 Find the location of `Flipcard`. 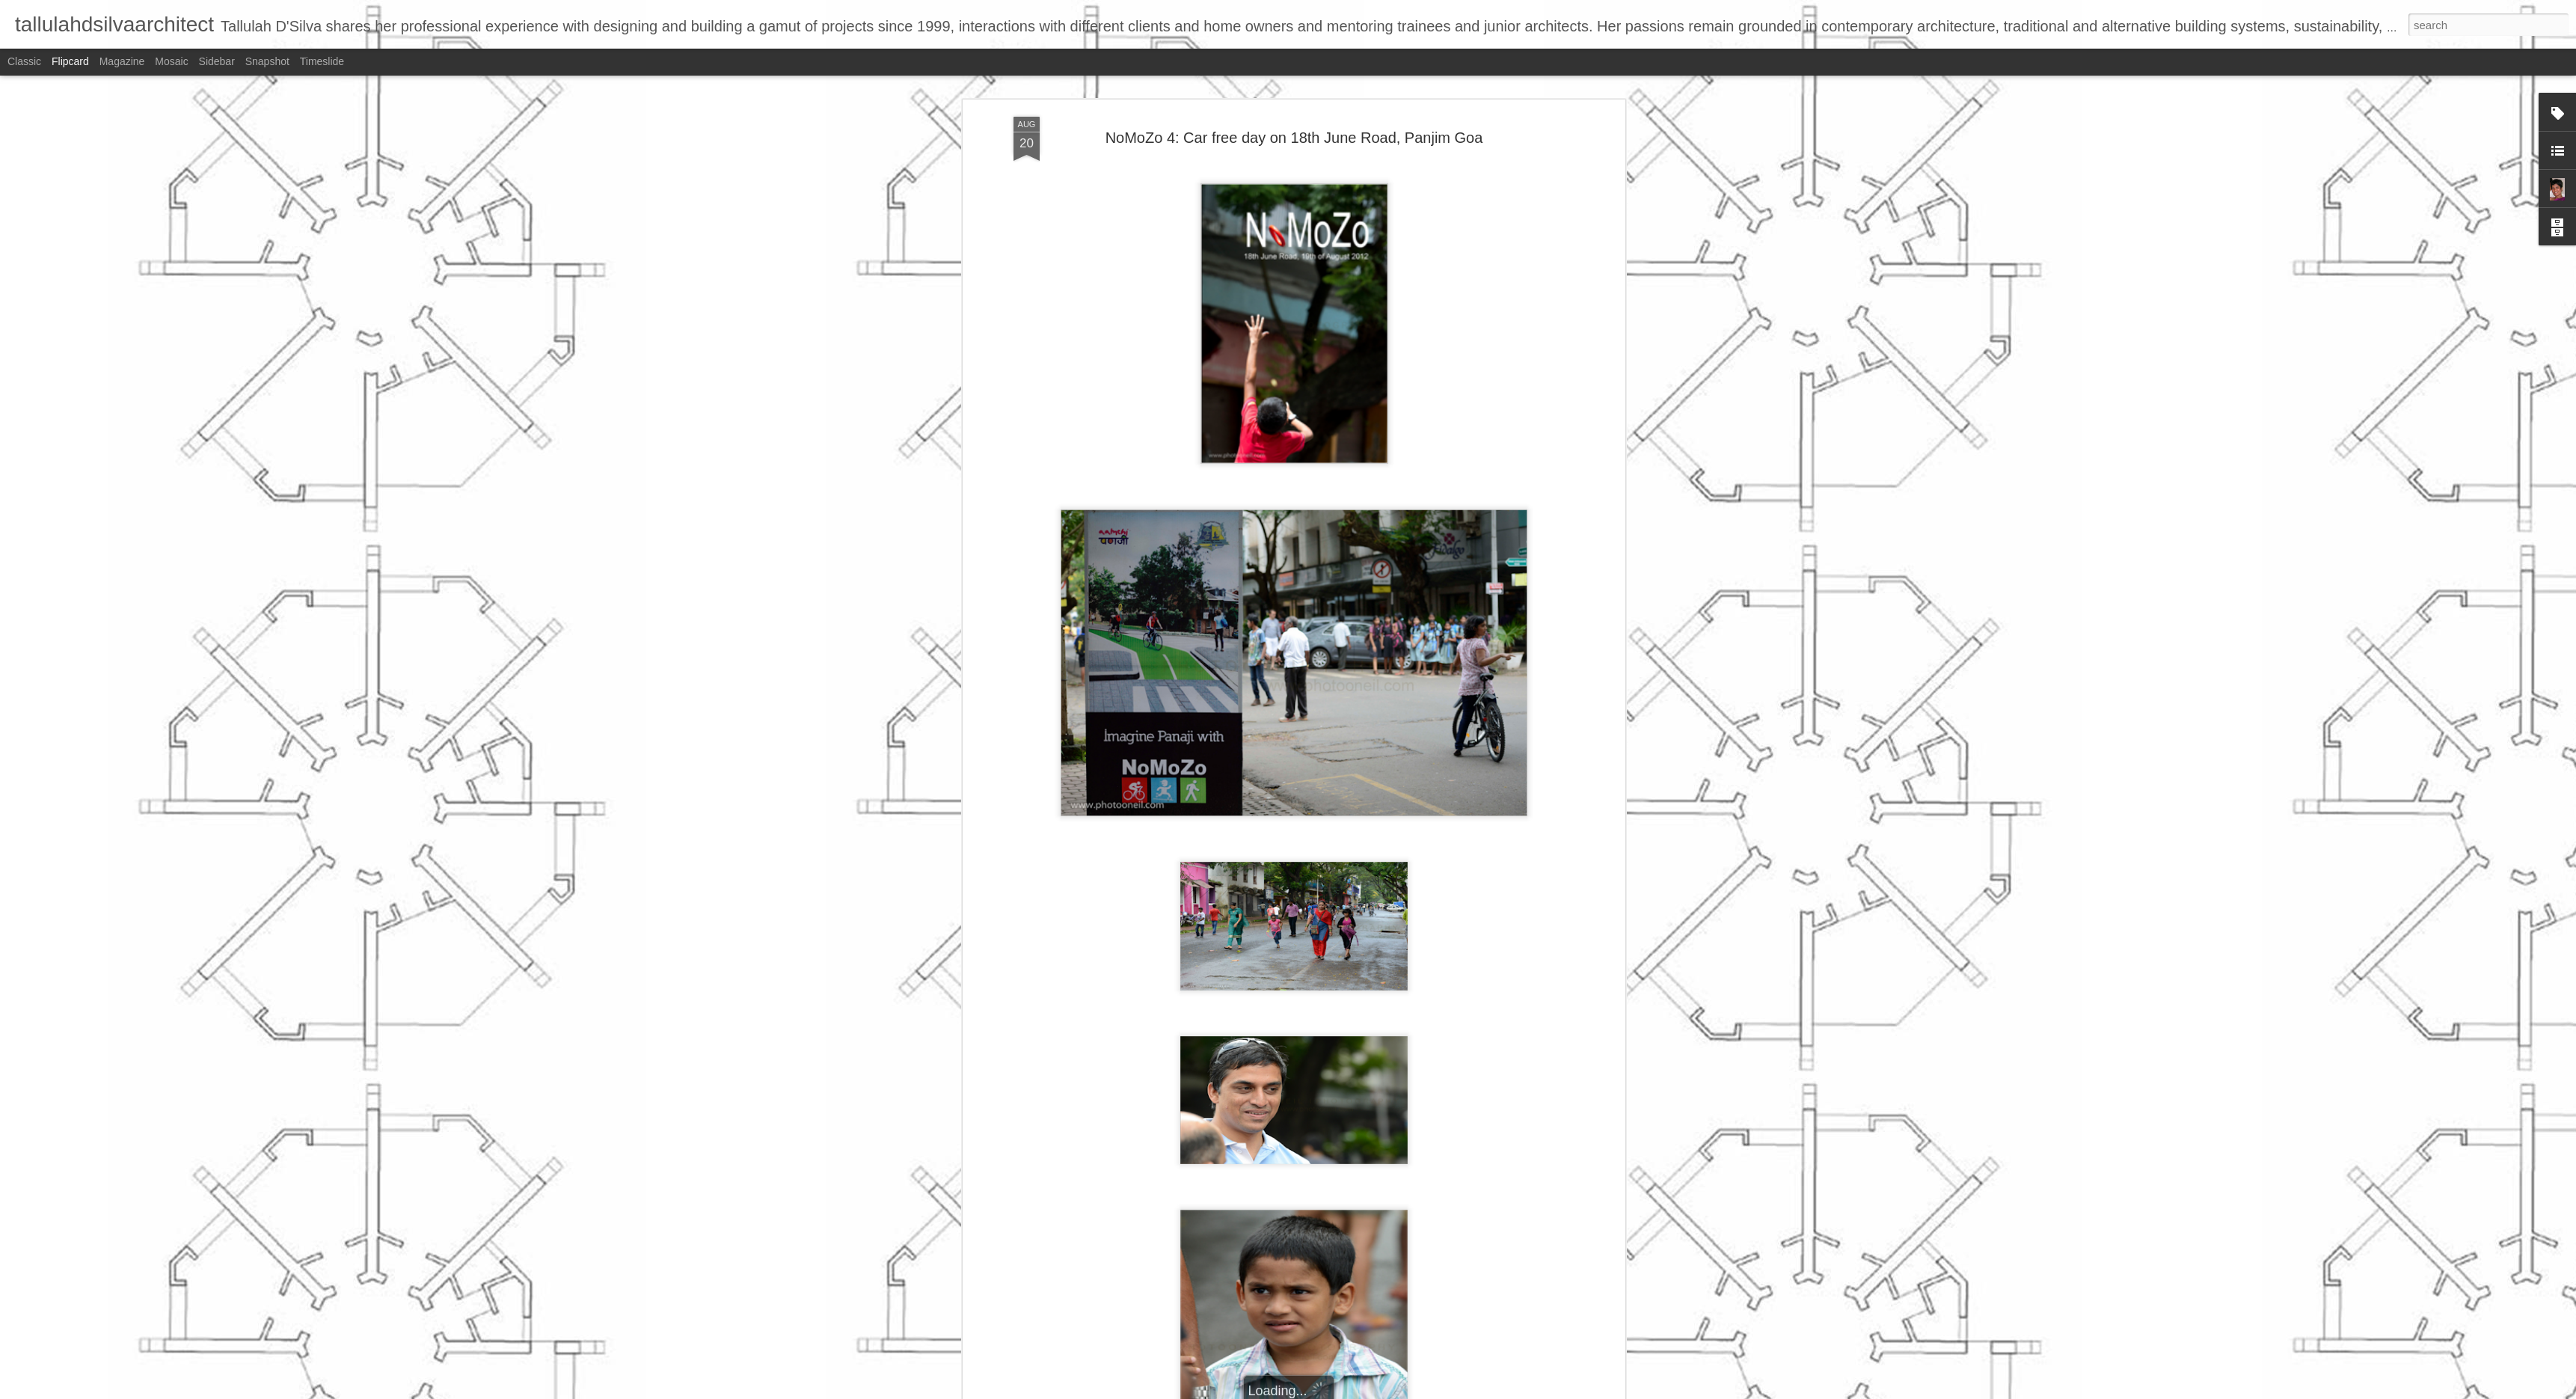

Flipcard is located at coordinates (70, 61).